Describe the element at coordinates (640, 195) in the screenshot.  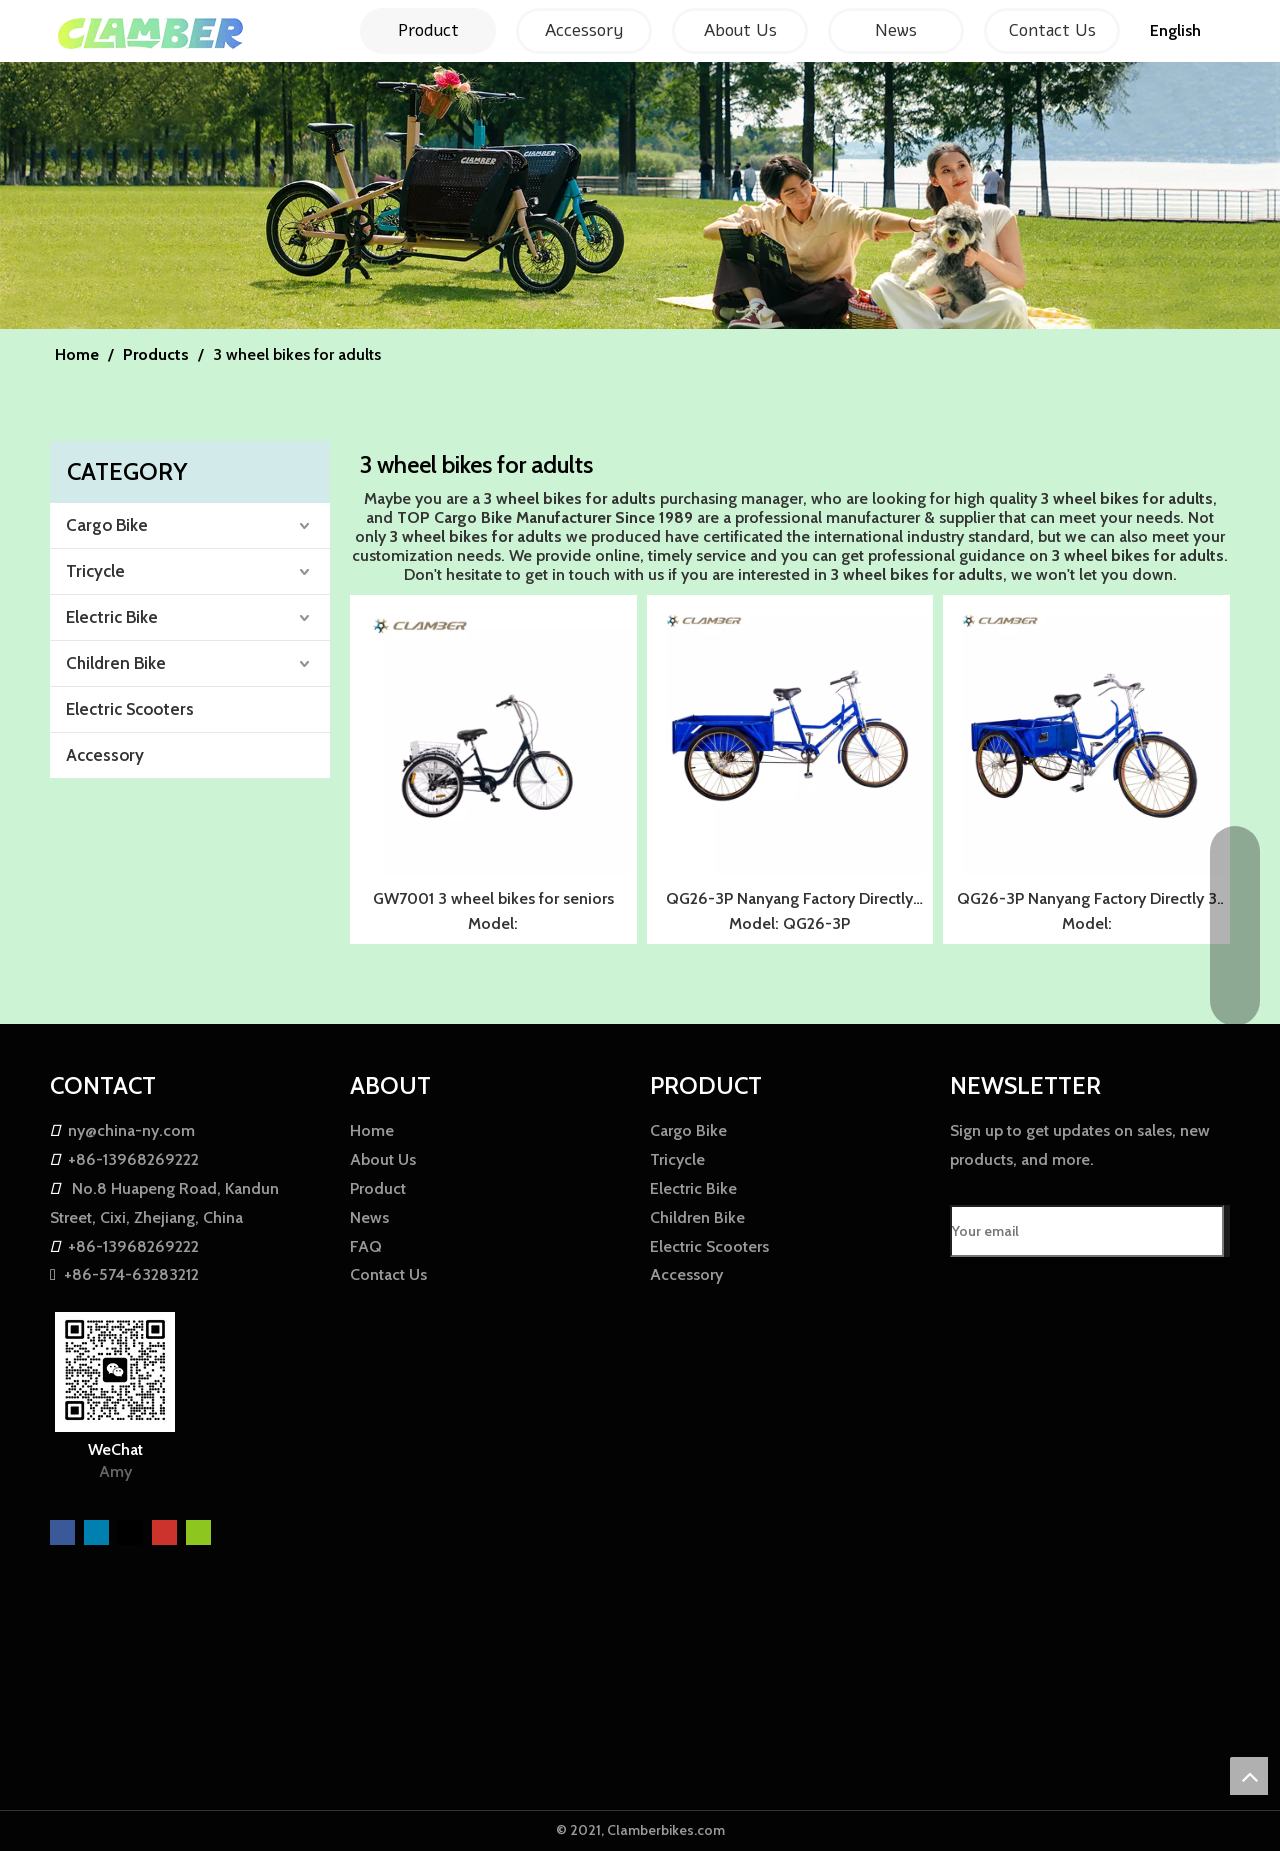
I see `[857F01CFAE0AE30042E00B91A7A14FCF]` at that location.